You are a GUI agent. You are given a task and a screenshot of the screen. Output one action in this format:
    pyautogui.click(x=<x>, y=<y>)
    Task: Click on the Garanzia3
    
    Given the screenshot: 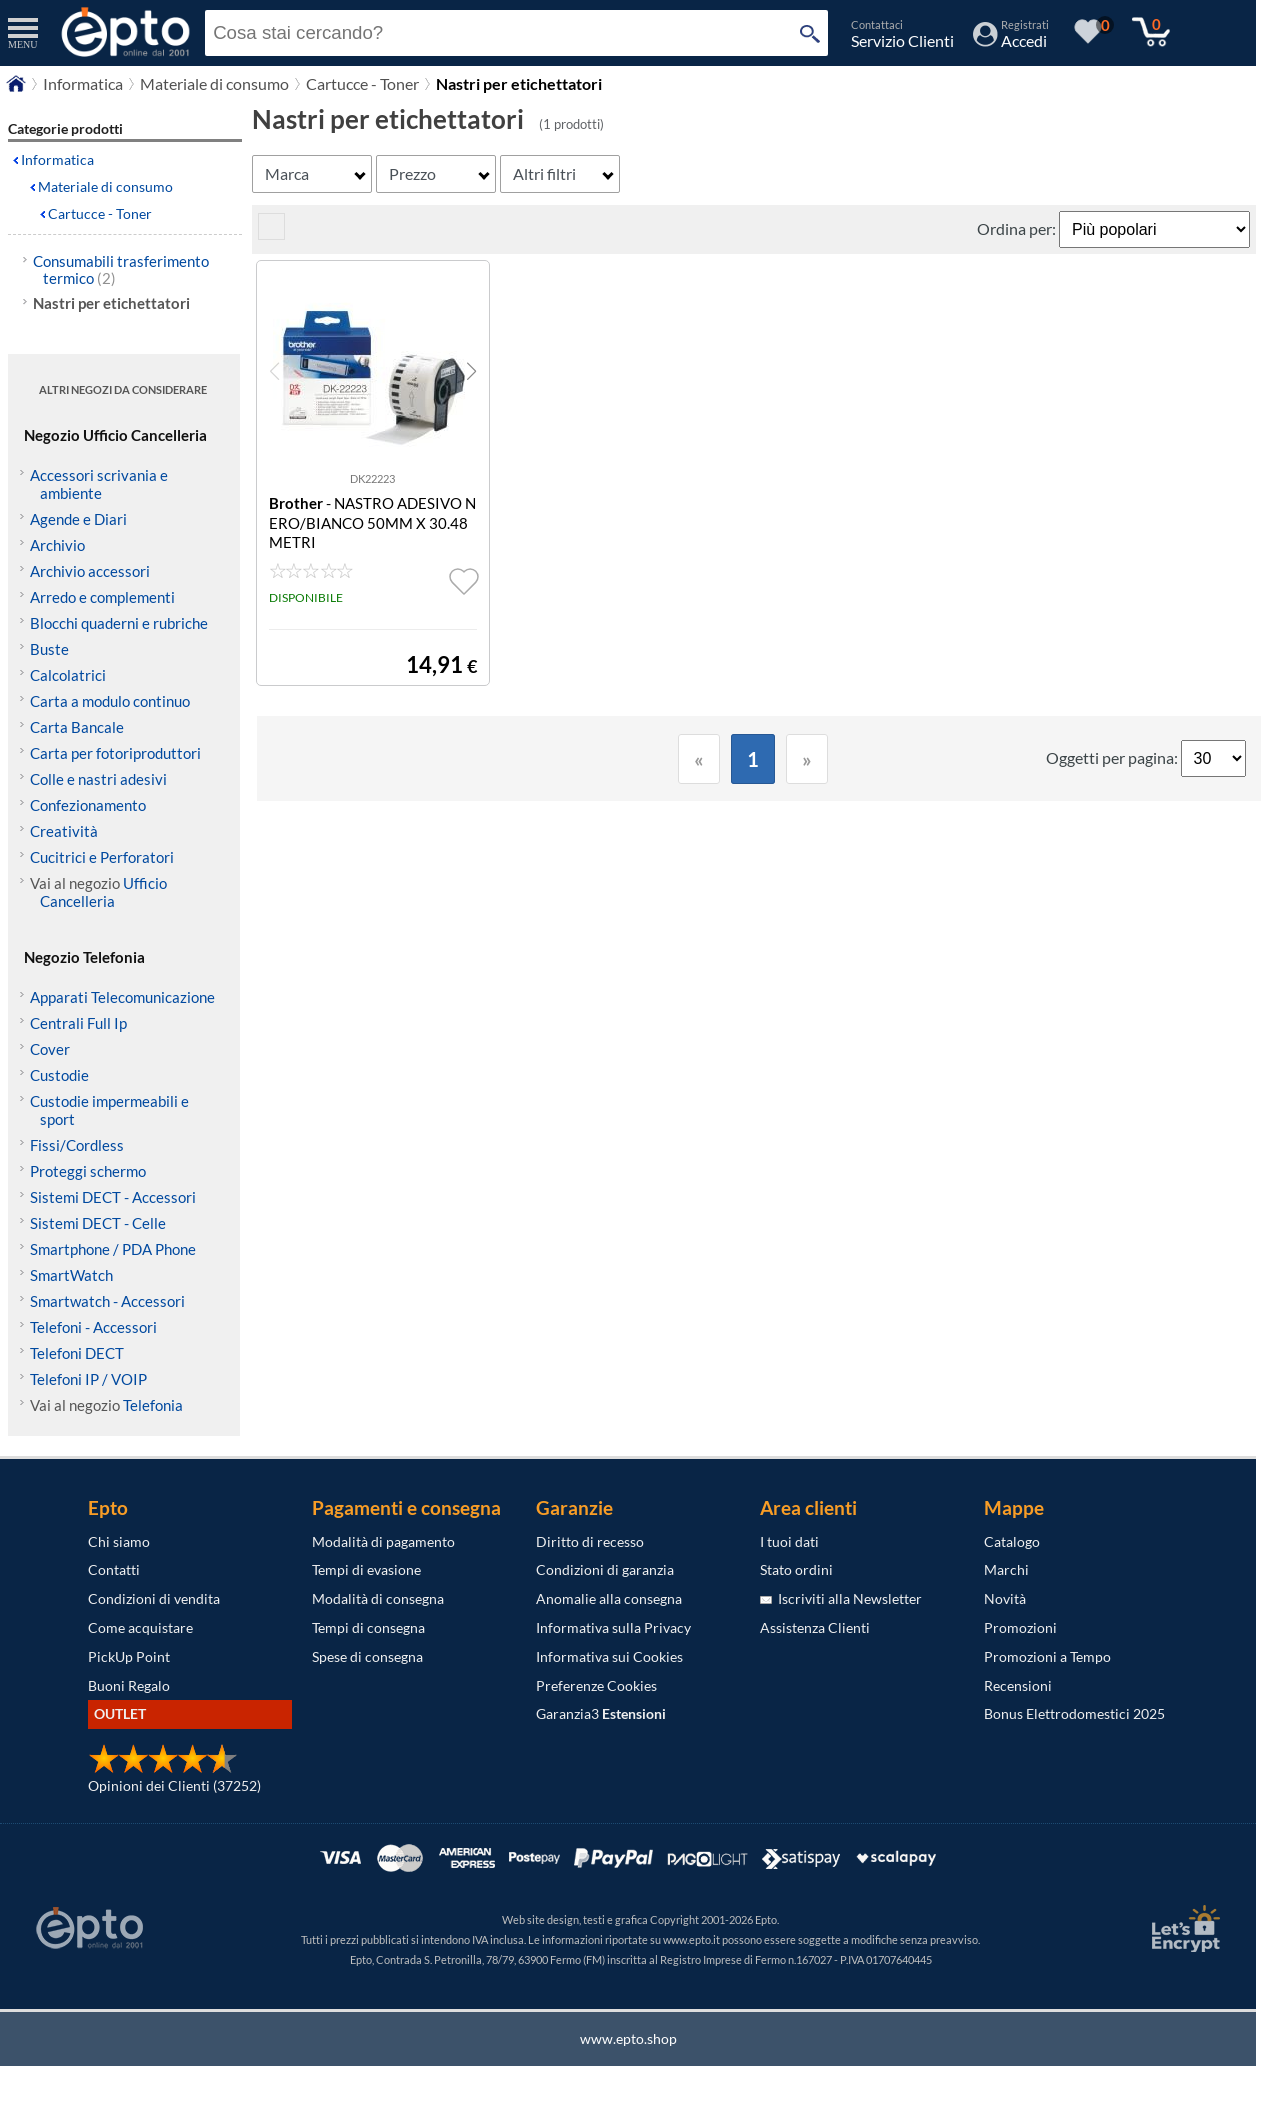 What is the action you would take?
    pyautogui.click(x=601, y=1713)
    